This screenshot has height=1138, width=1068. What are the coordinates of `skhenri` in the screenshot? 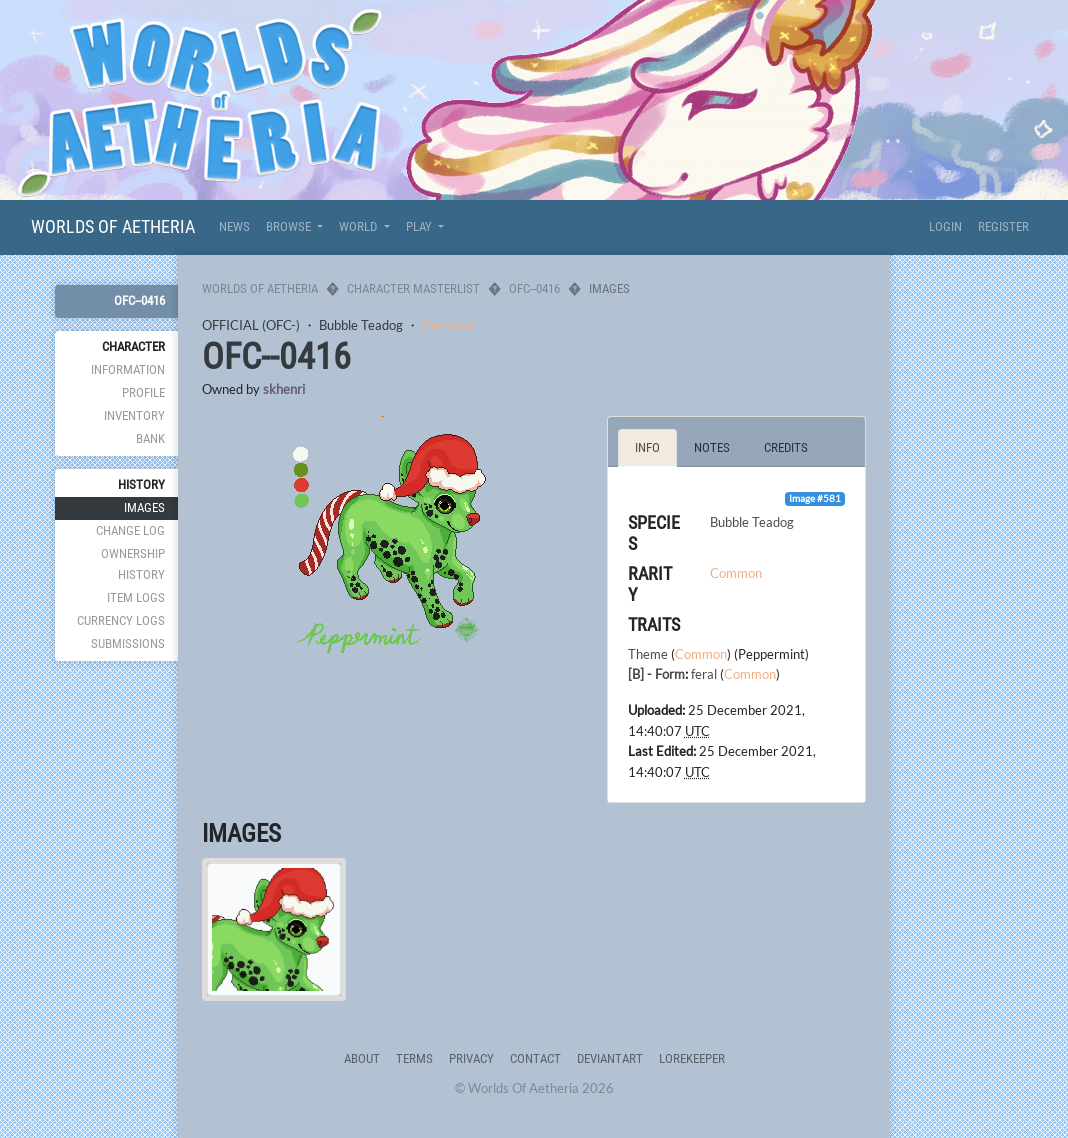 It's located at (284, 389).